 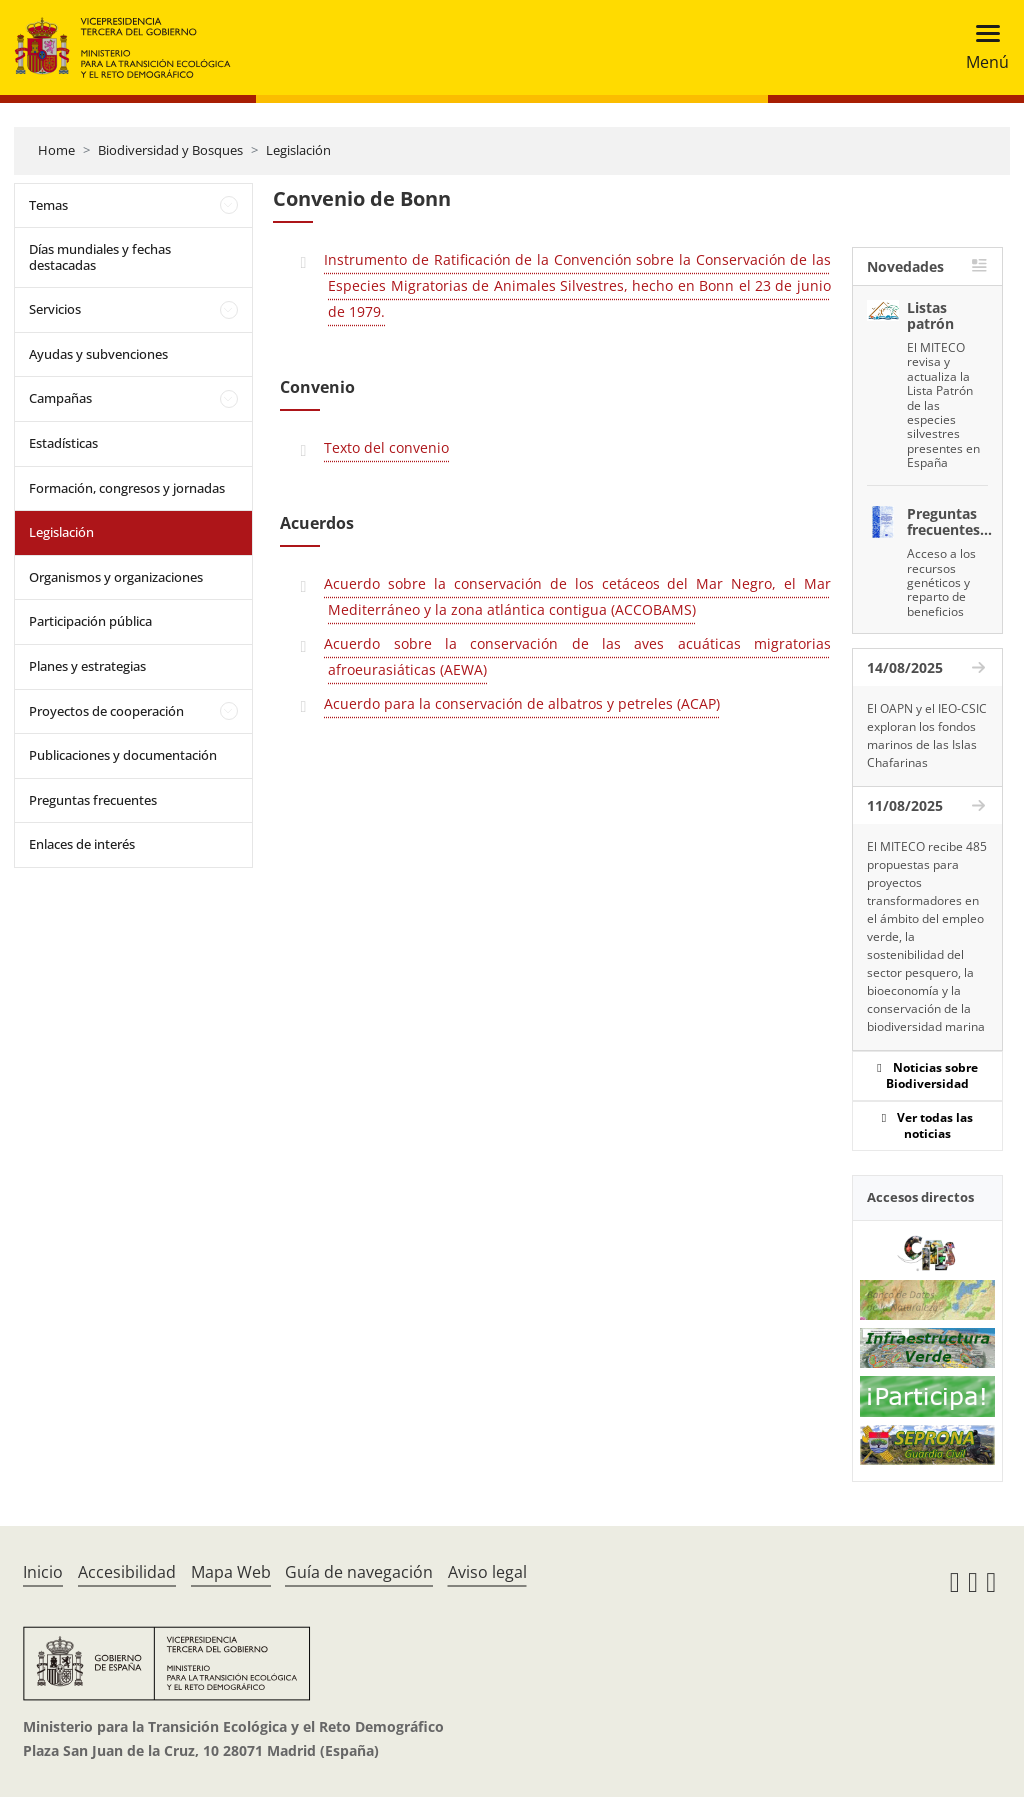 What do you see at coordinates (123, 755) in the screenshot?
I see `Publicaciones y documentación` at bounding box center [123, 755].